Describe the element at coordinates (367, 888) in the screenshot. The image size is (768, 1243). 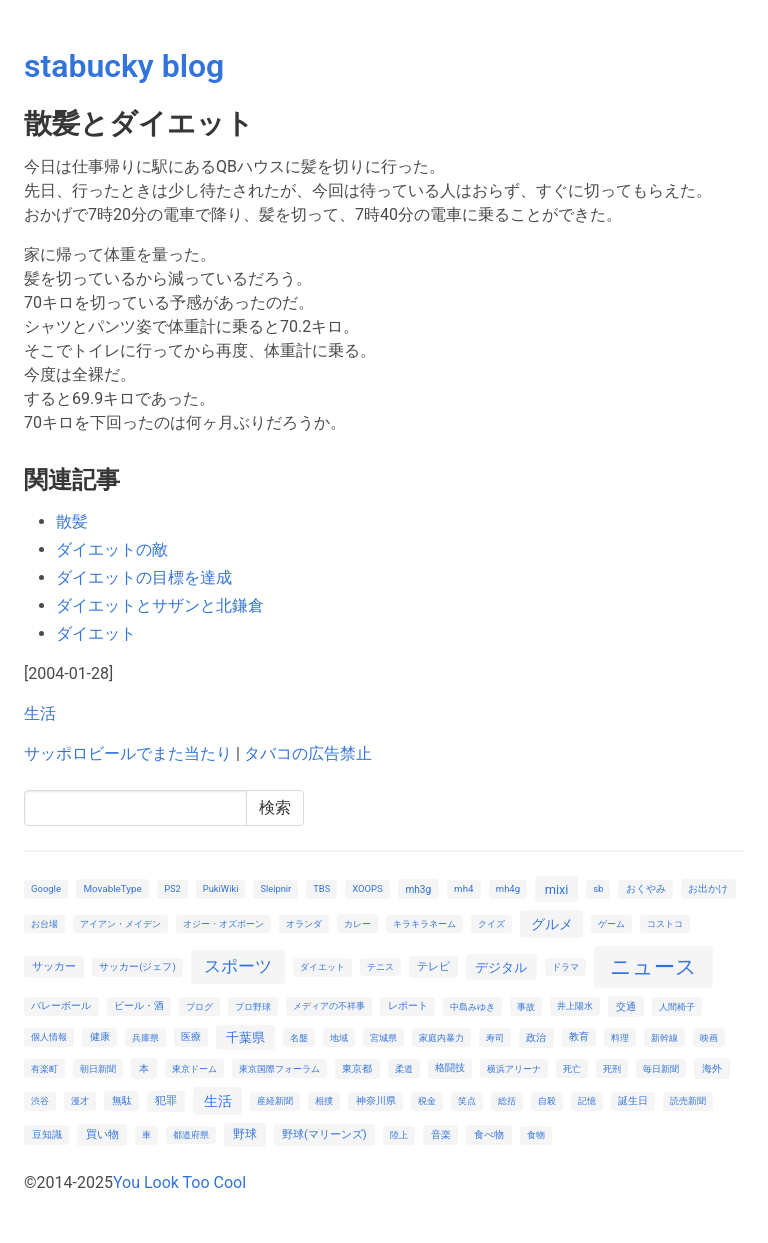
I see `XOOPS` at that location.